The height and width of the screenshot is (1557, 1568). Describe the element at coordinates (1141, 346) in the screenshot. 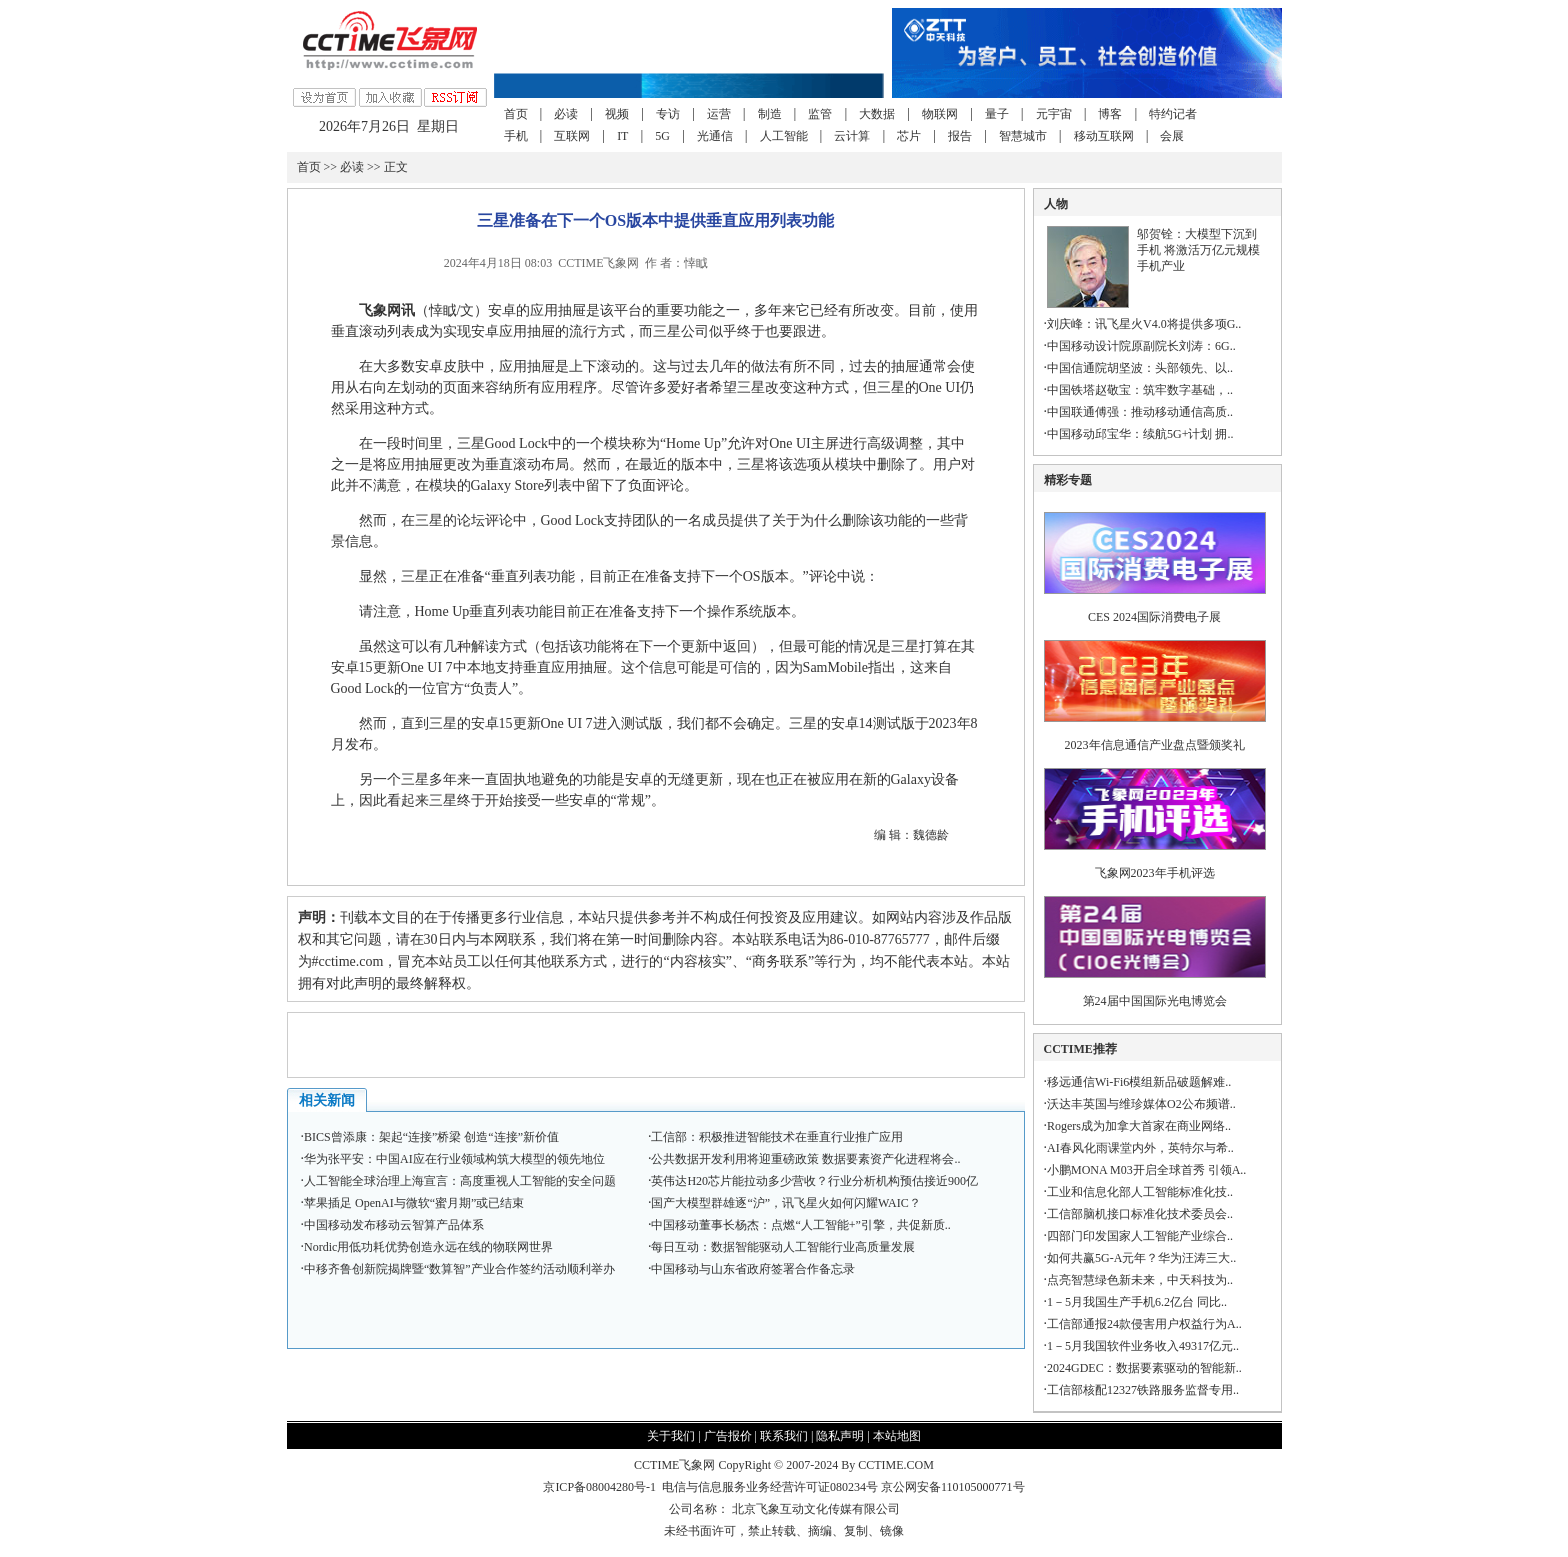

I see `中国移动设计院原副院长刘涛：6G..` at that location.